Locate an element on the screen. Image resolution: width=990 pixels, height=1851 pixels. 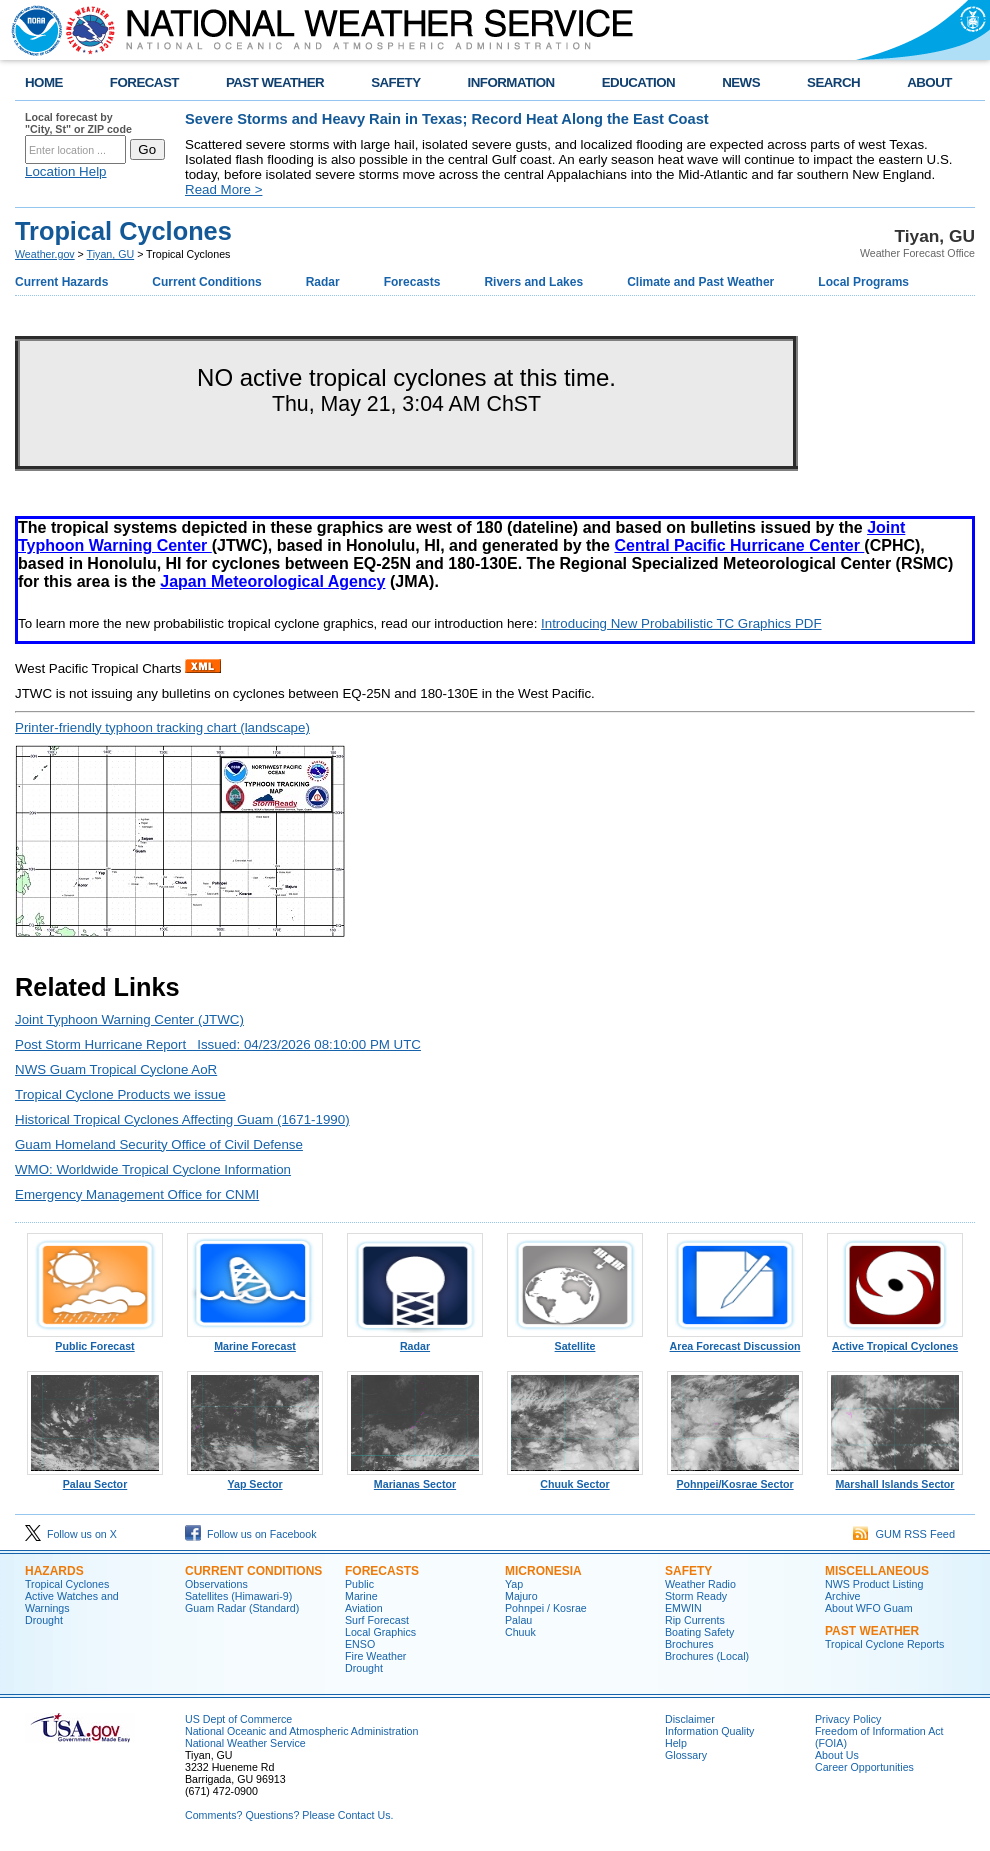
Satellites (Himawari-9) is located at coordinates (238, 1596).